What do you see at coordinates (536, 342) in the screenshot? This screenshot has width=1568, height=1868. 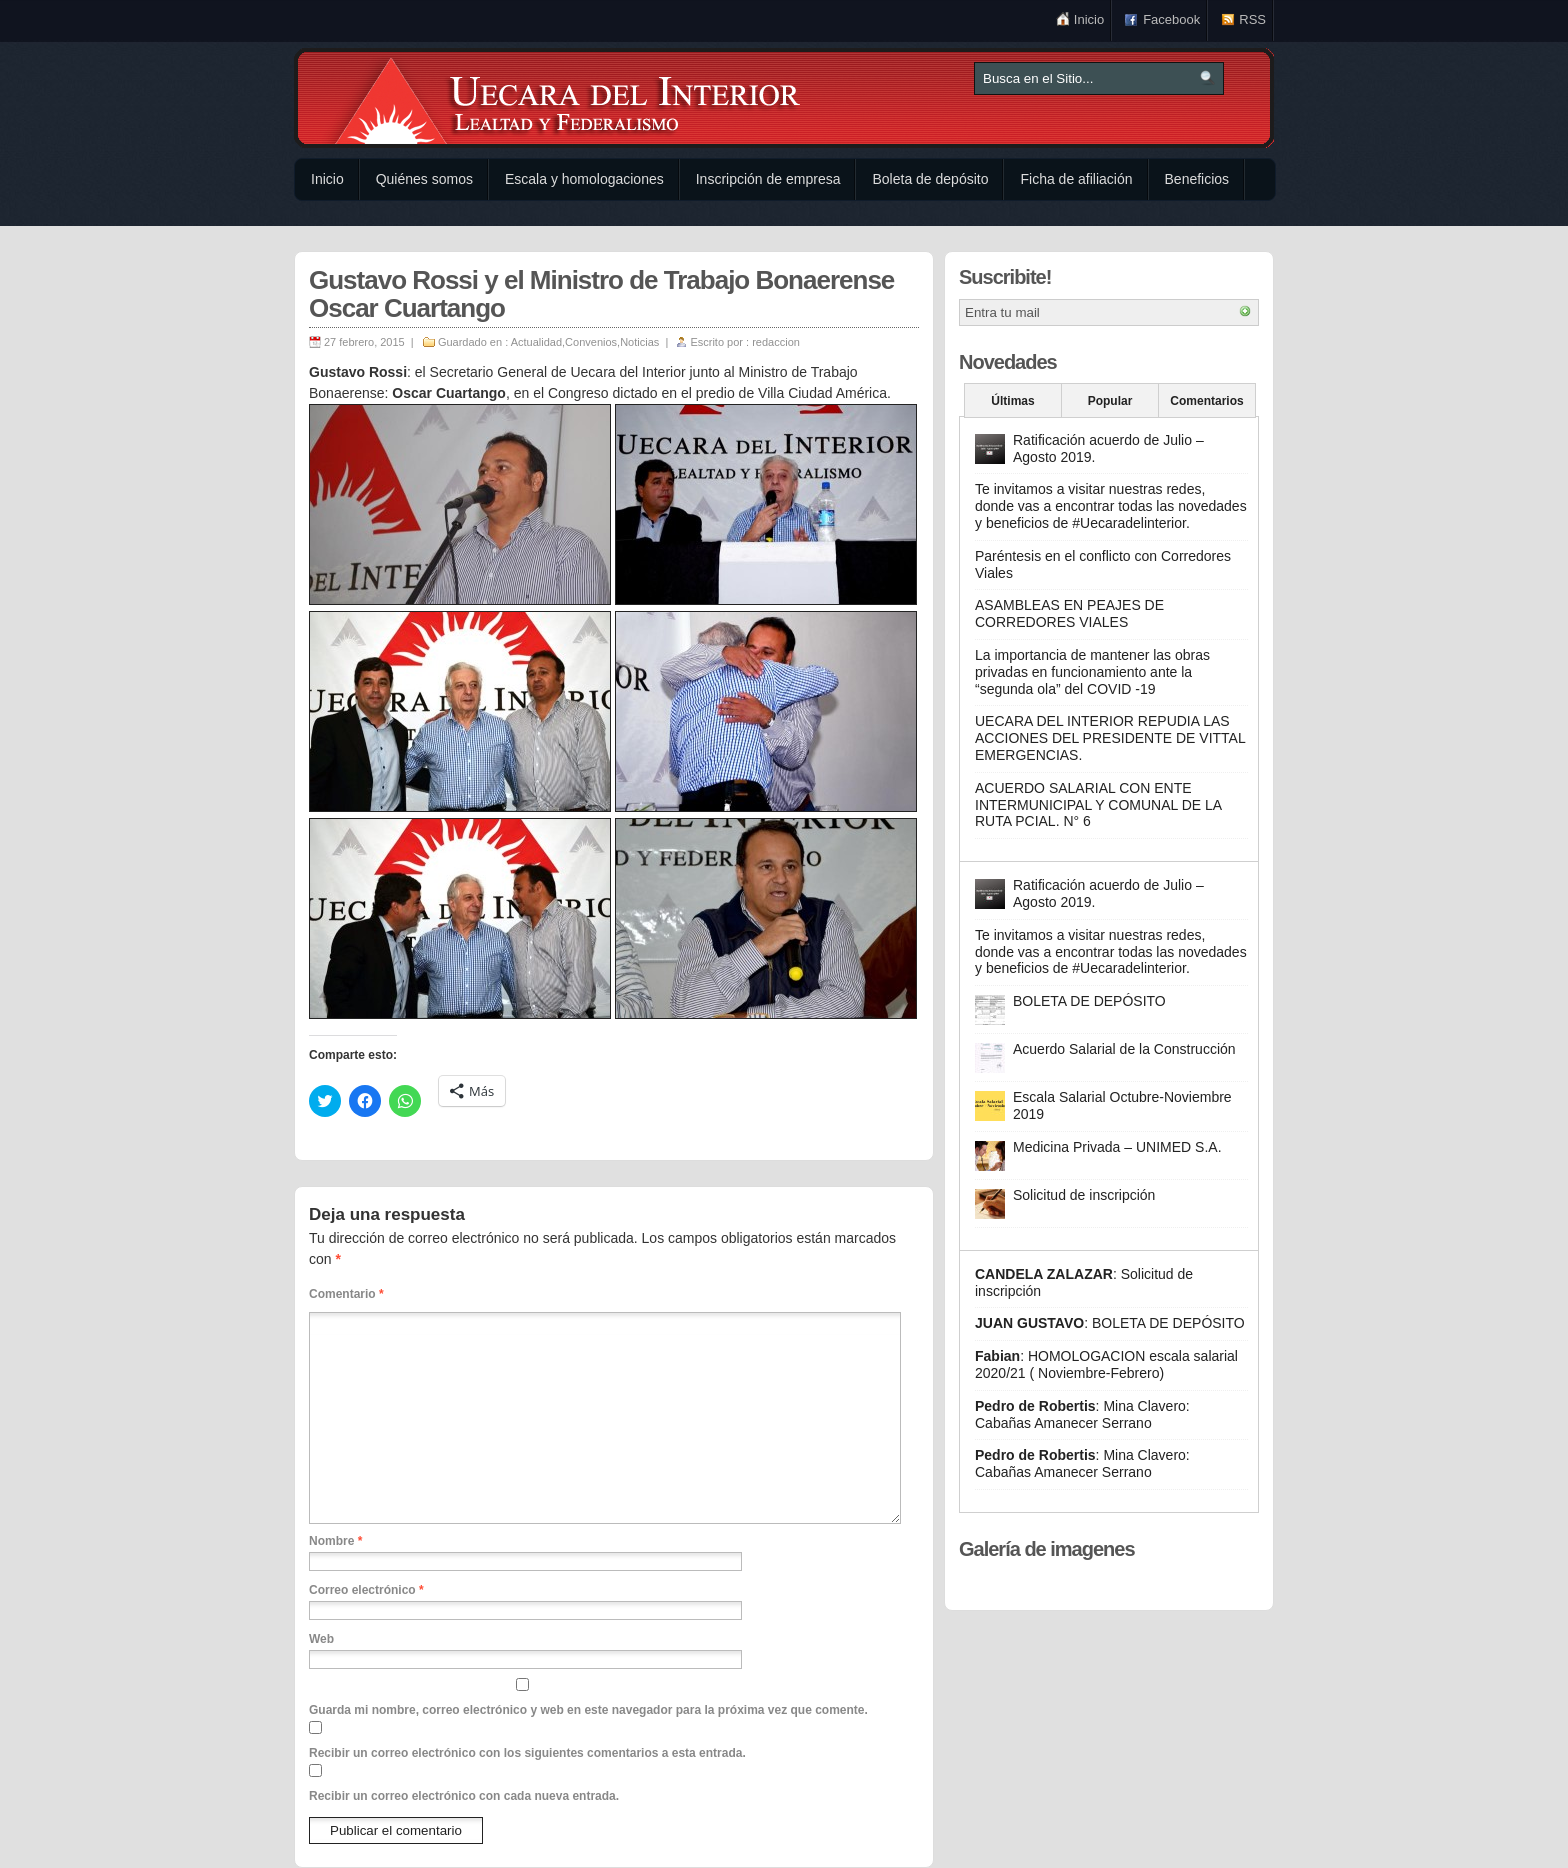 I see `Actualidad` at bounding box center [536, 342].